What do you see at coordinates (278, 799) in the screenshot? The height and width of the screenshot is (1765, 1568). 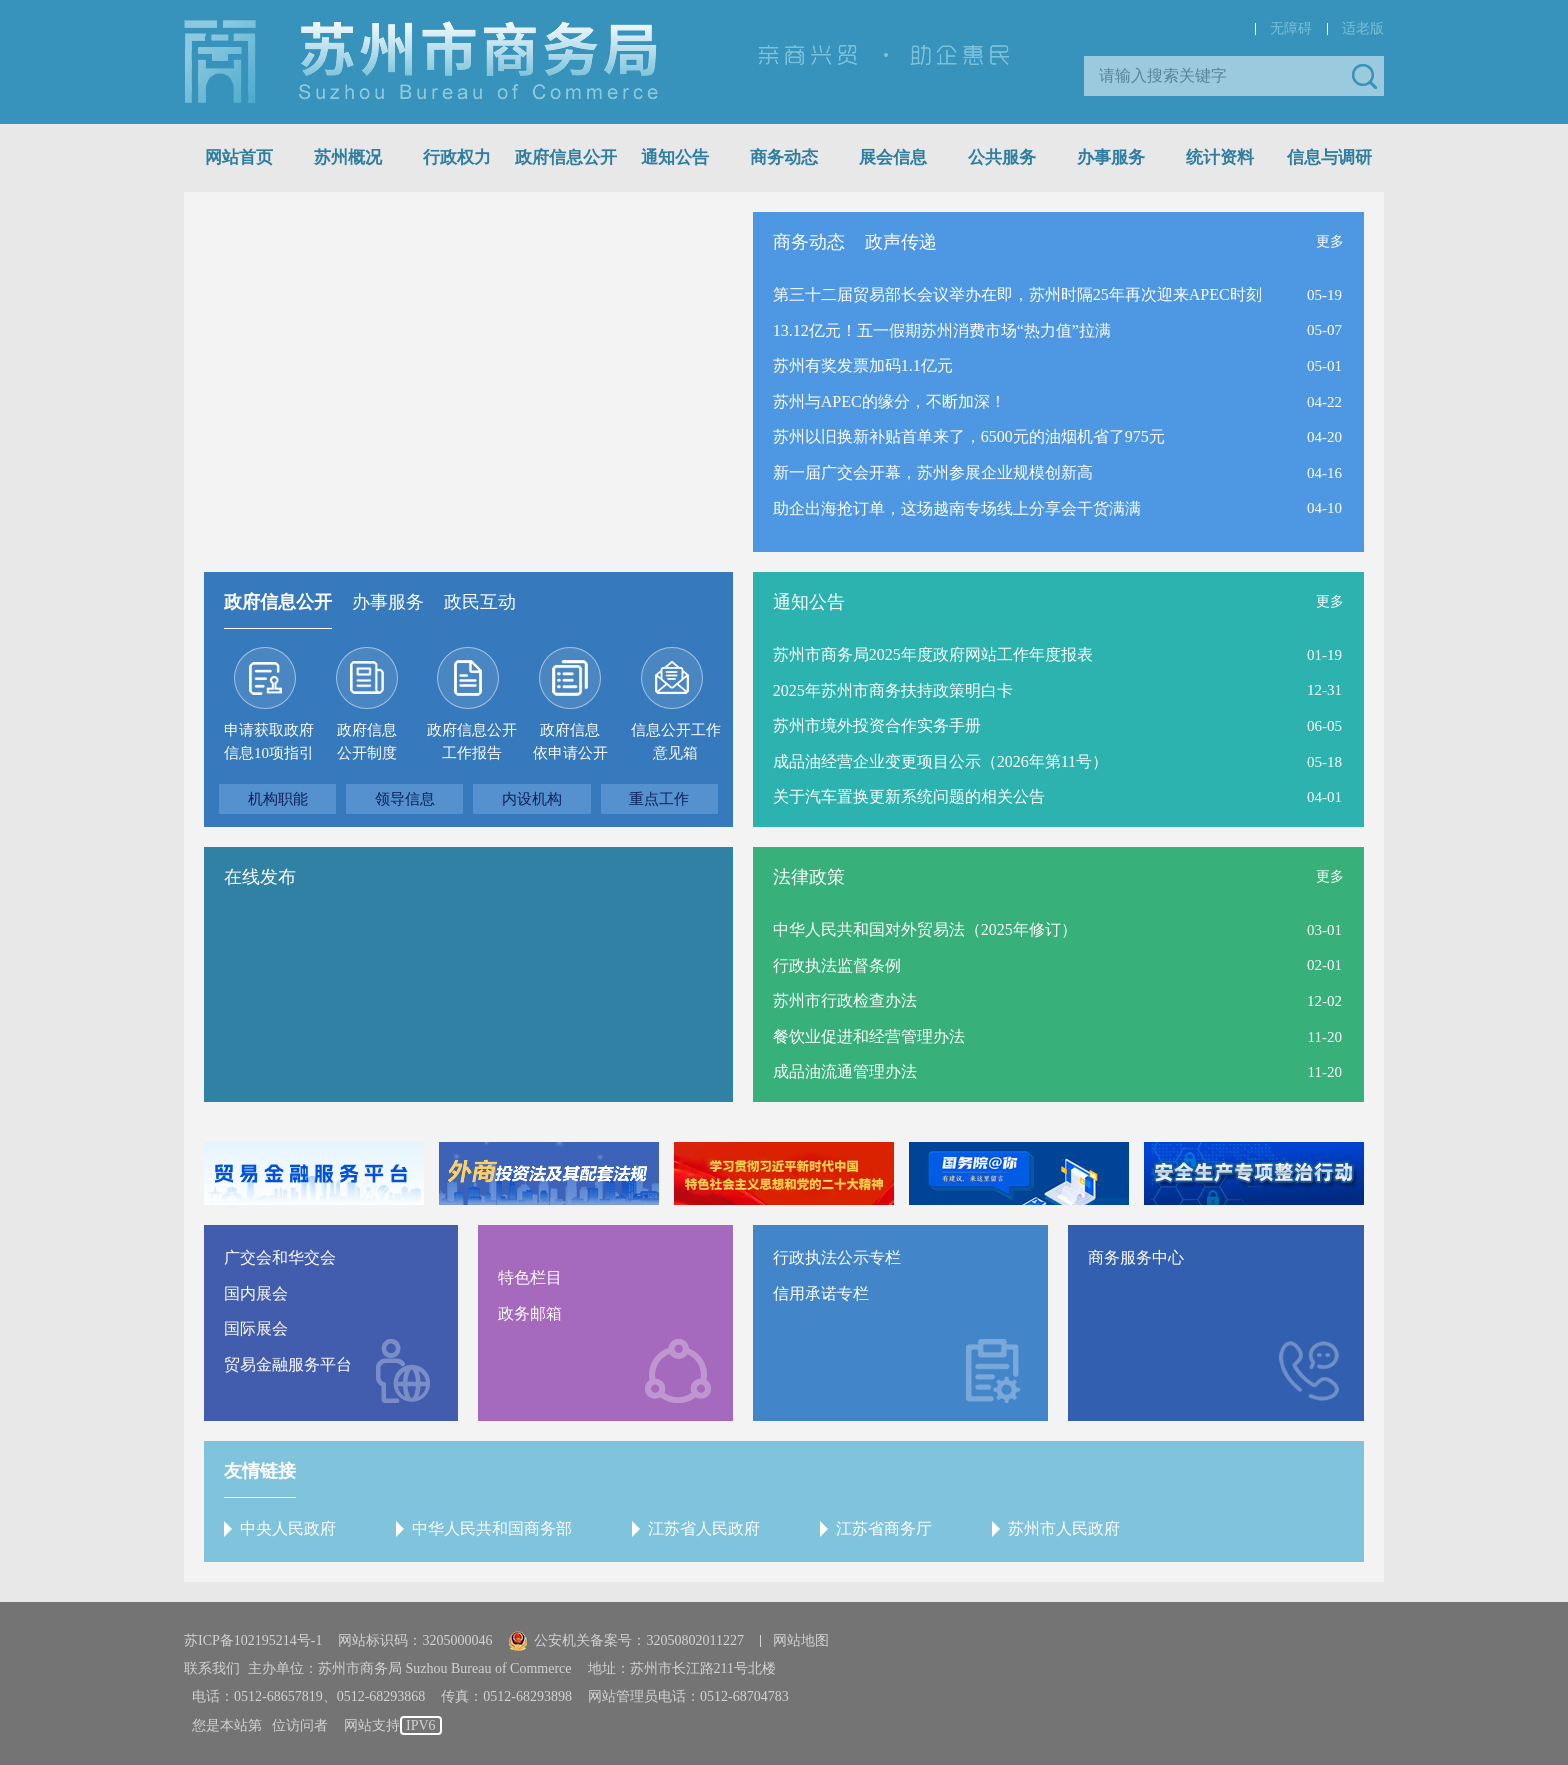 I see `机构职能` at bounding box center [278, 799].